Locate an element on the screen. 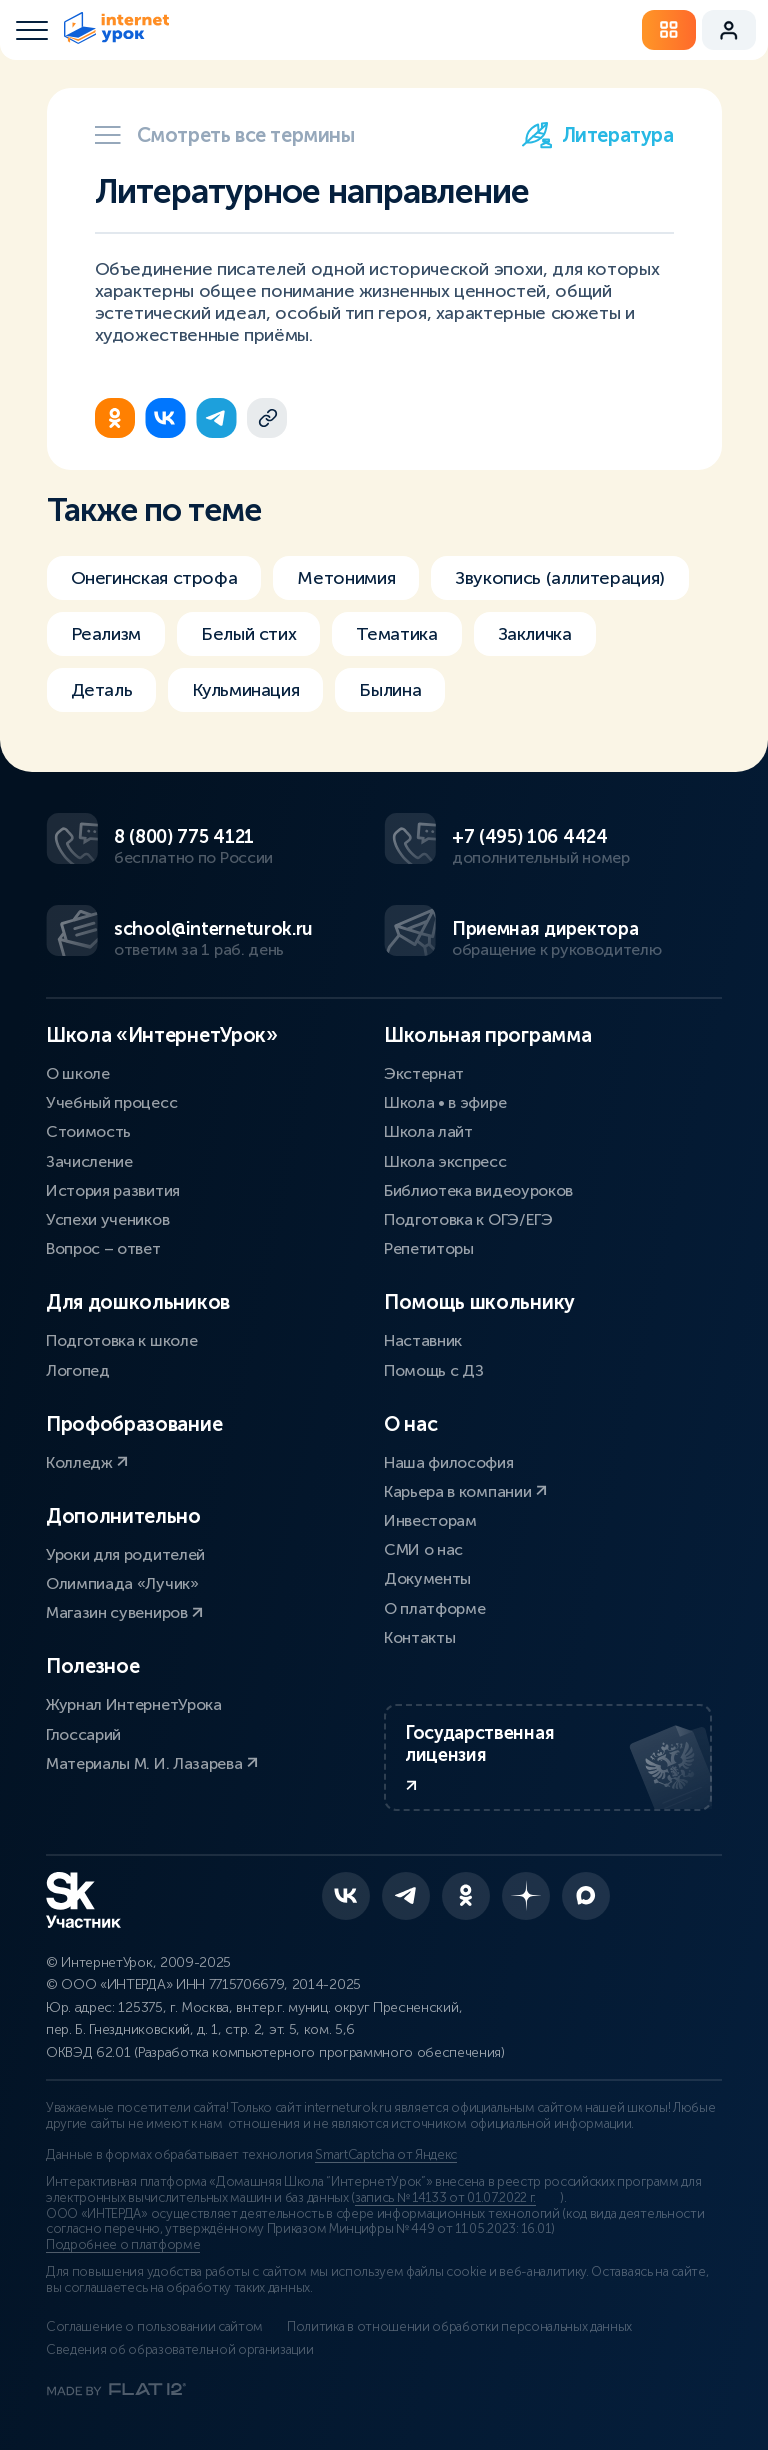 The image size is (768, 2450). Глоссарий is located at coordinates (83, 1734).